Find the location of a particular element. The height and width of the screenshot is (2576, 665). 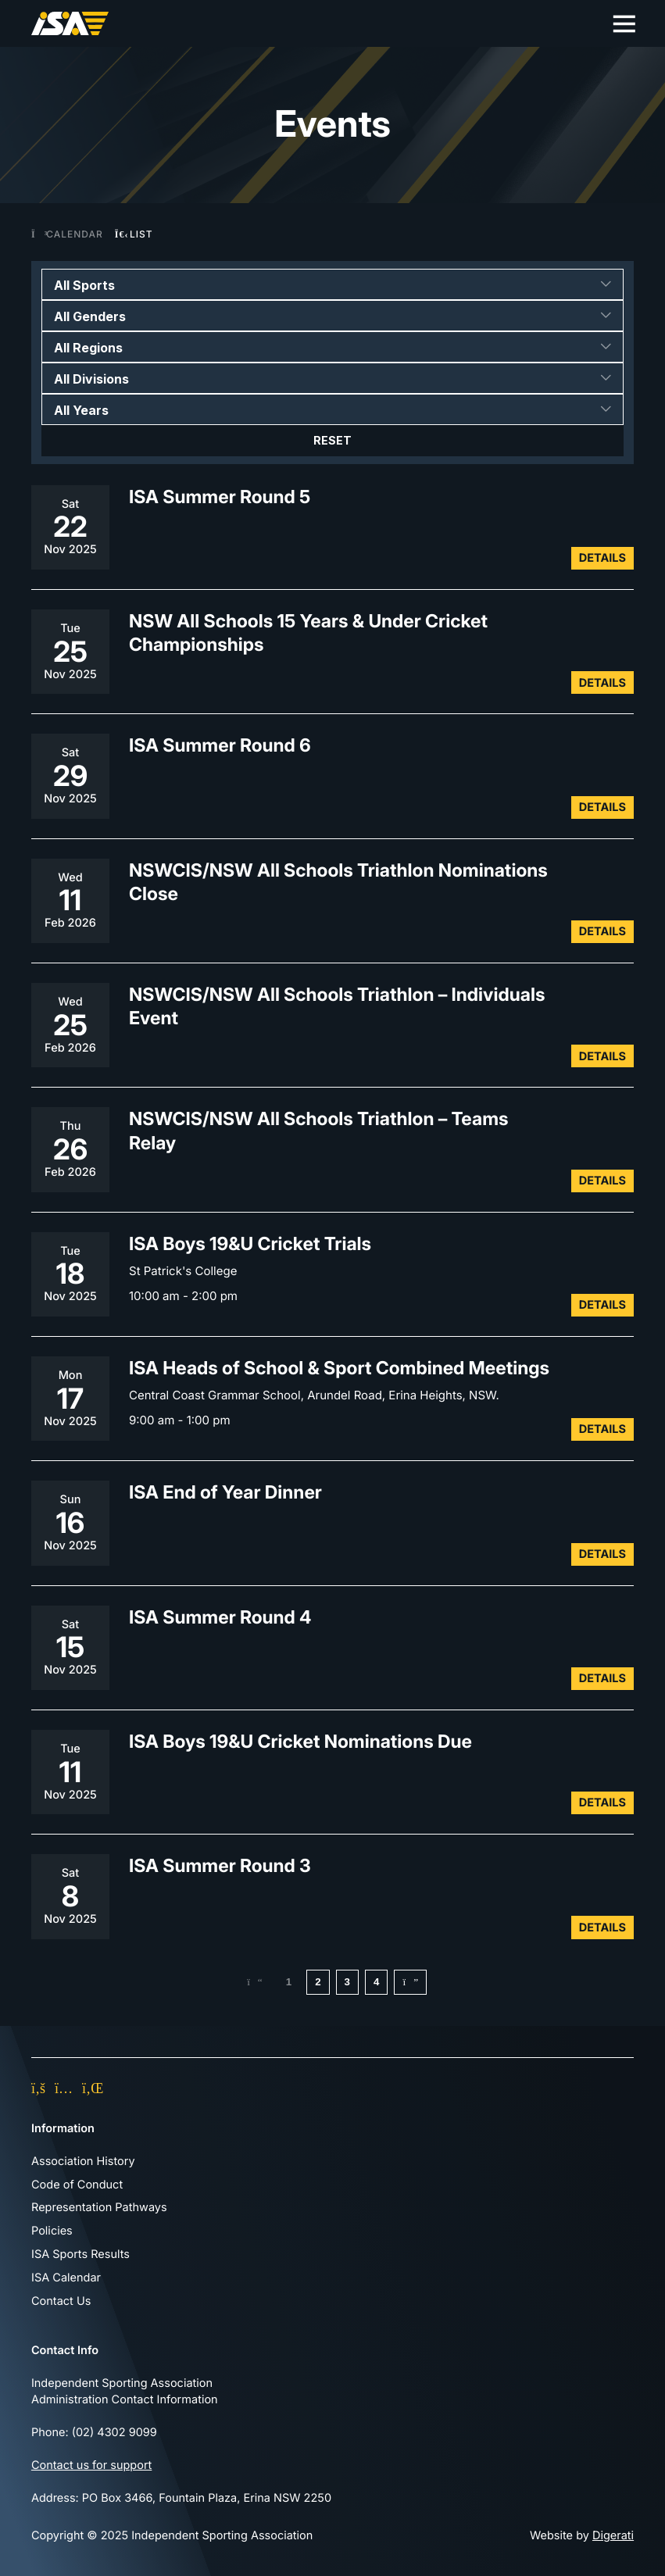

Representation Pathways is located at coordinates (99, 2208).